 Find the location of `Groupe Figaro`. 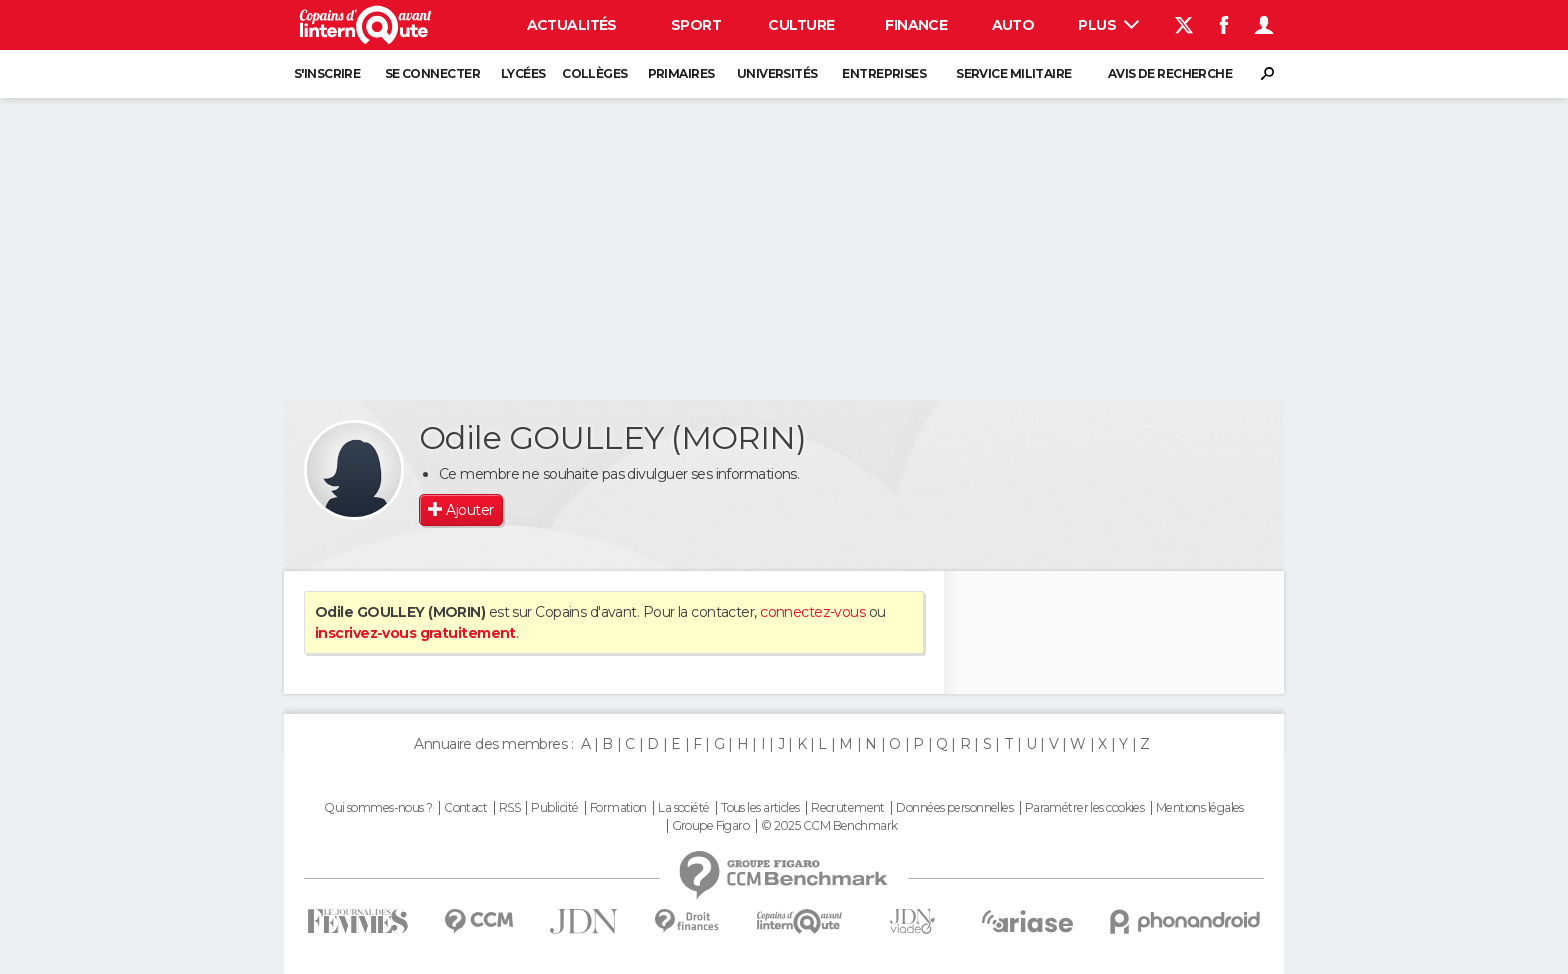

Groupe Figaro is located at coordinates (711, 826).